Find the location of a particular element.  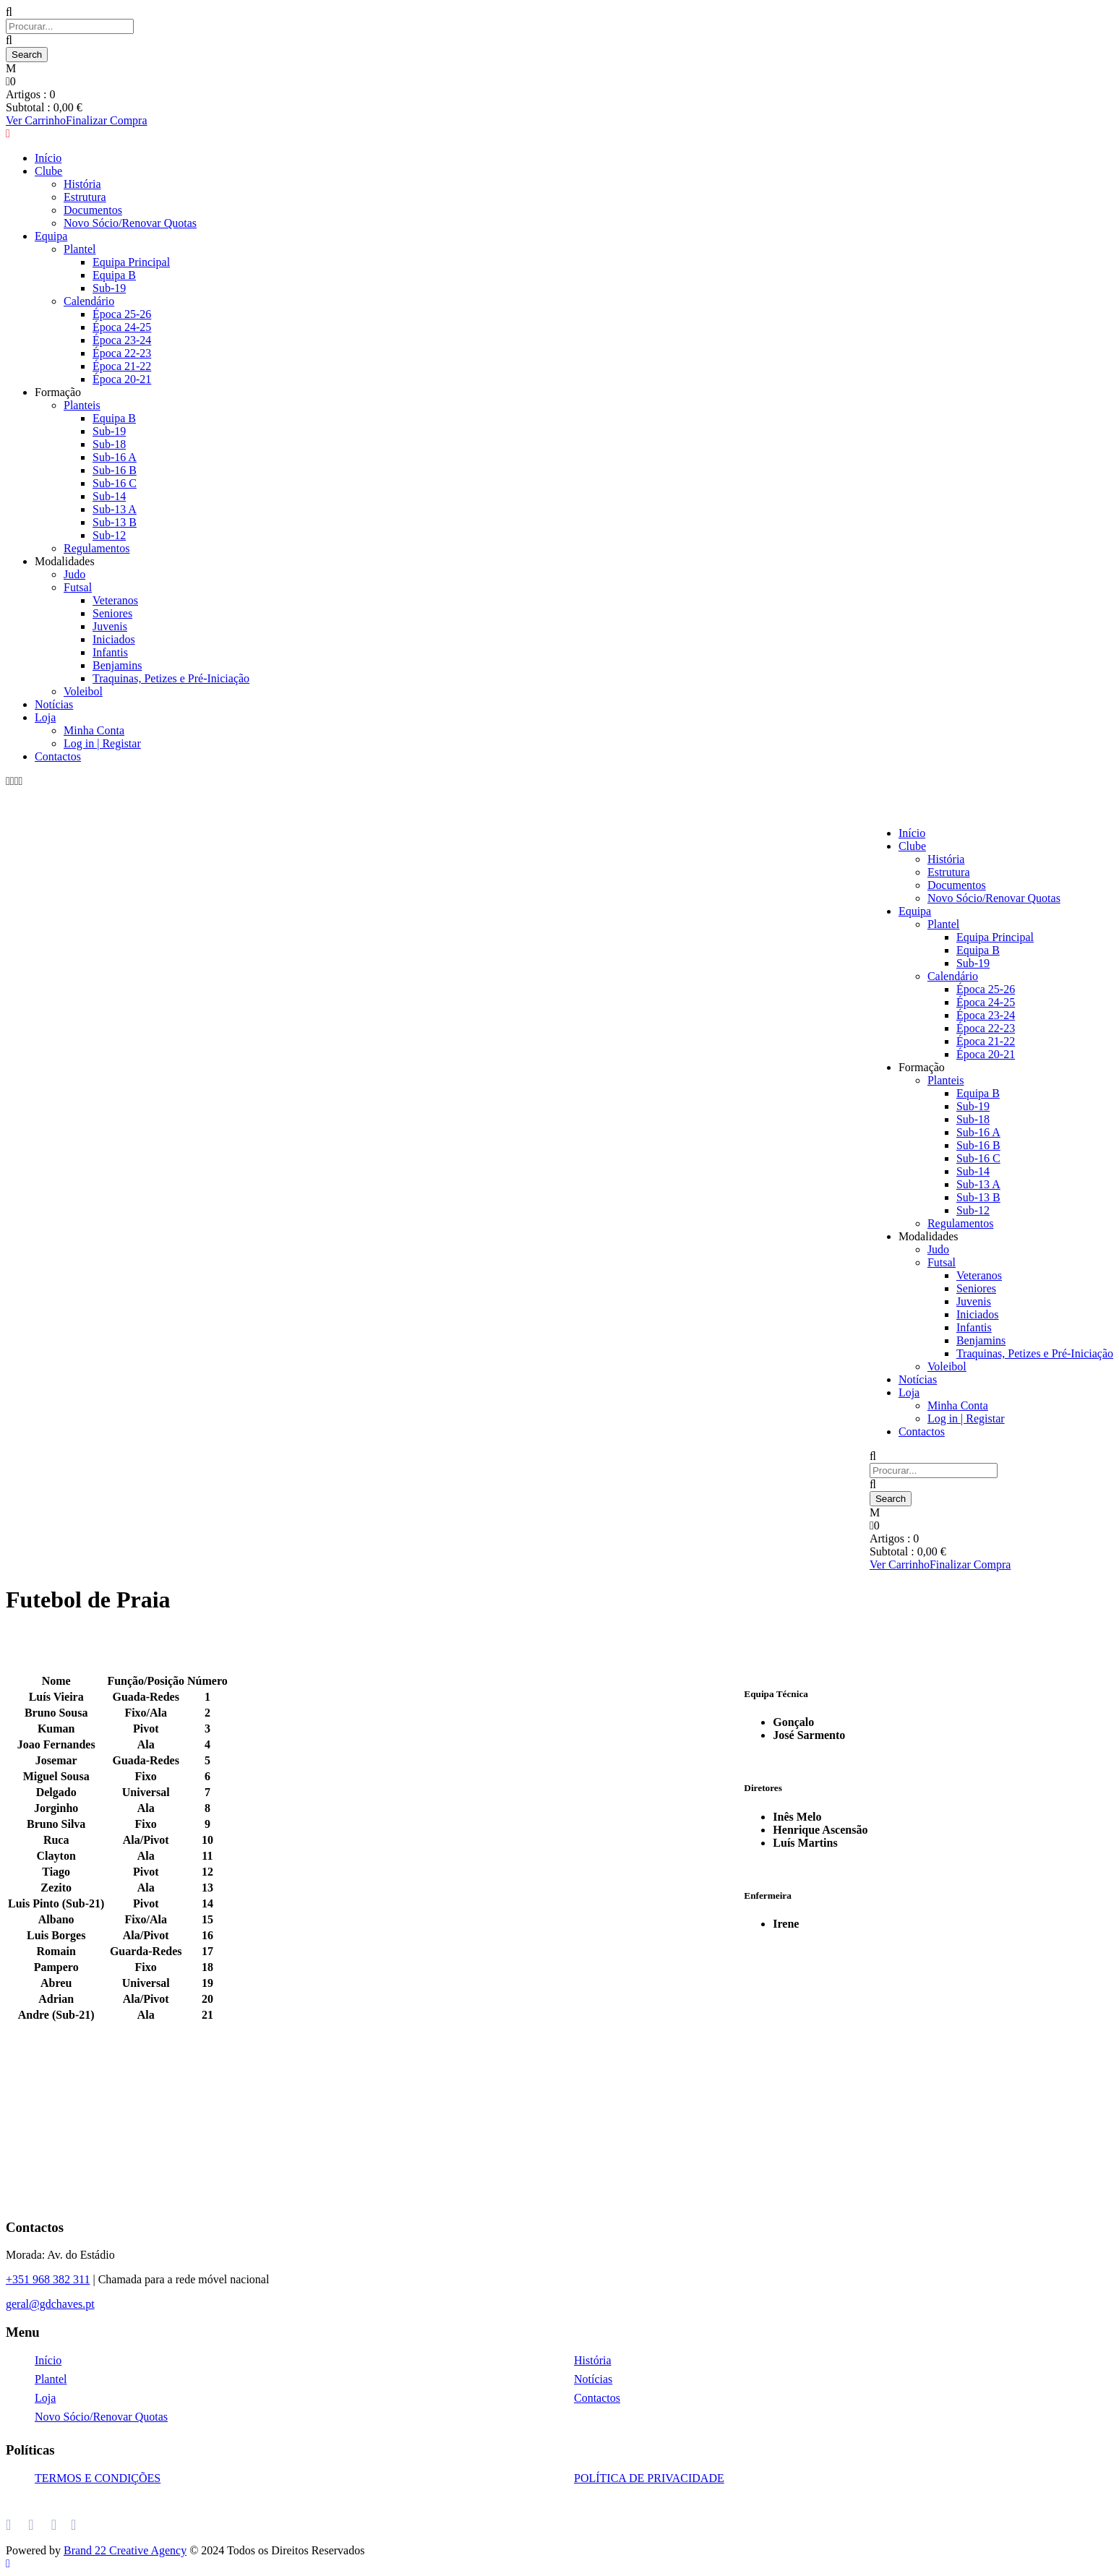

Sub-12 is located at coordinates (109, 535).